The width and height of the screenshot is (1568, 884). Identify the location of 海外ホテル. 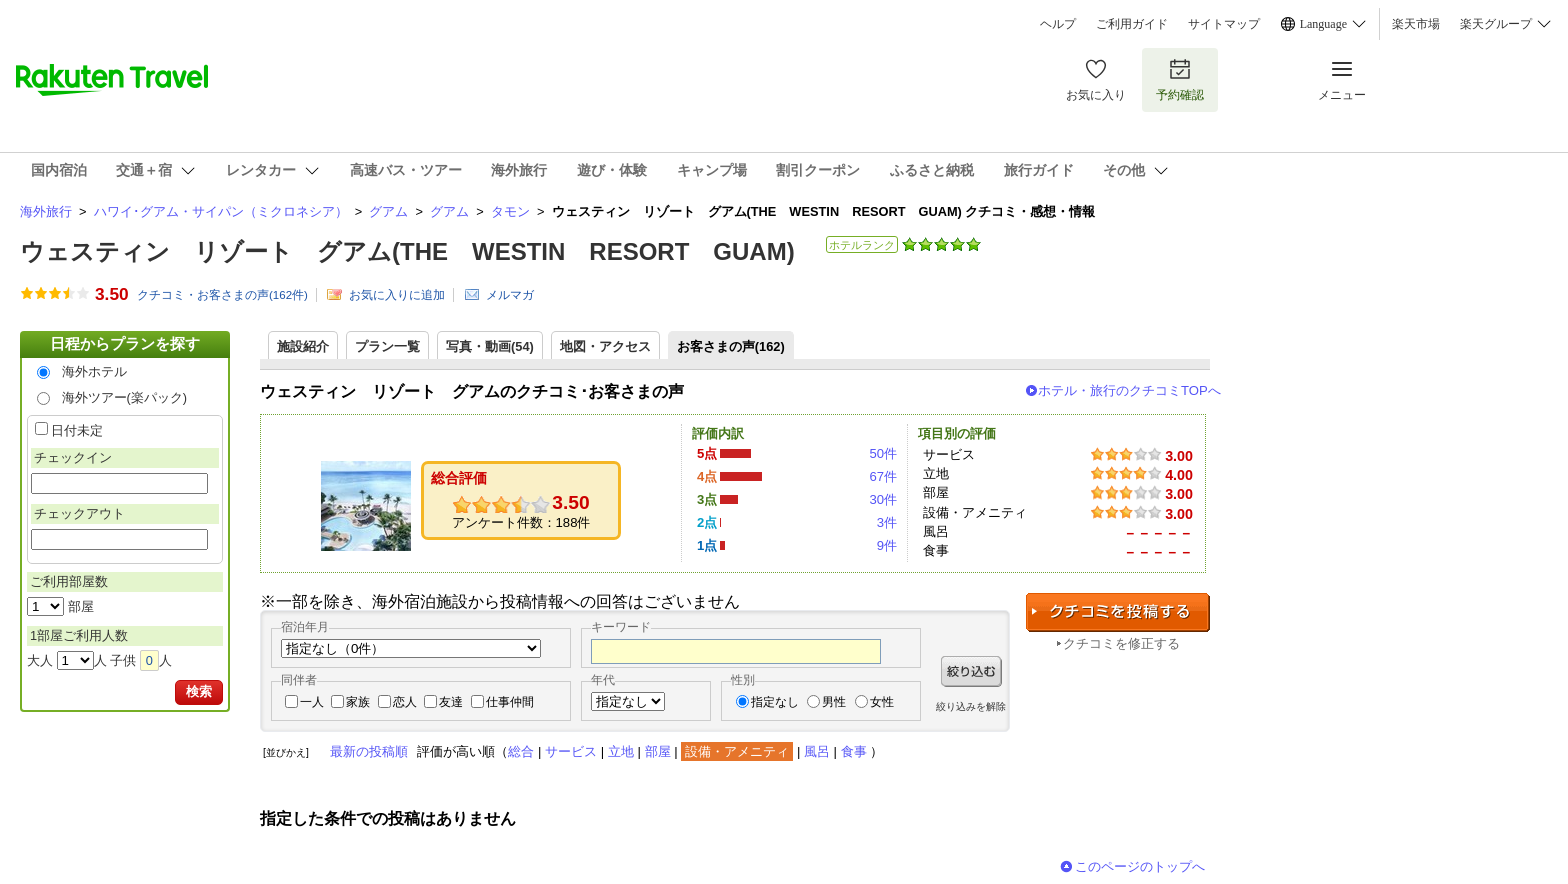
(94, 371).